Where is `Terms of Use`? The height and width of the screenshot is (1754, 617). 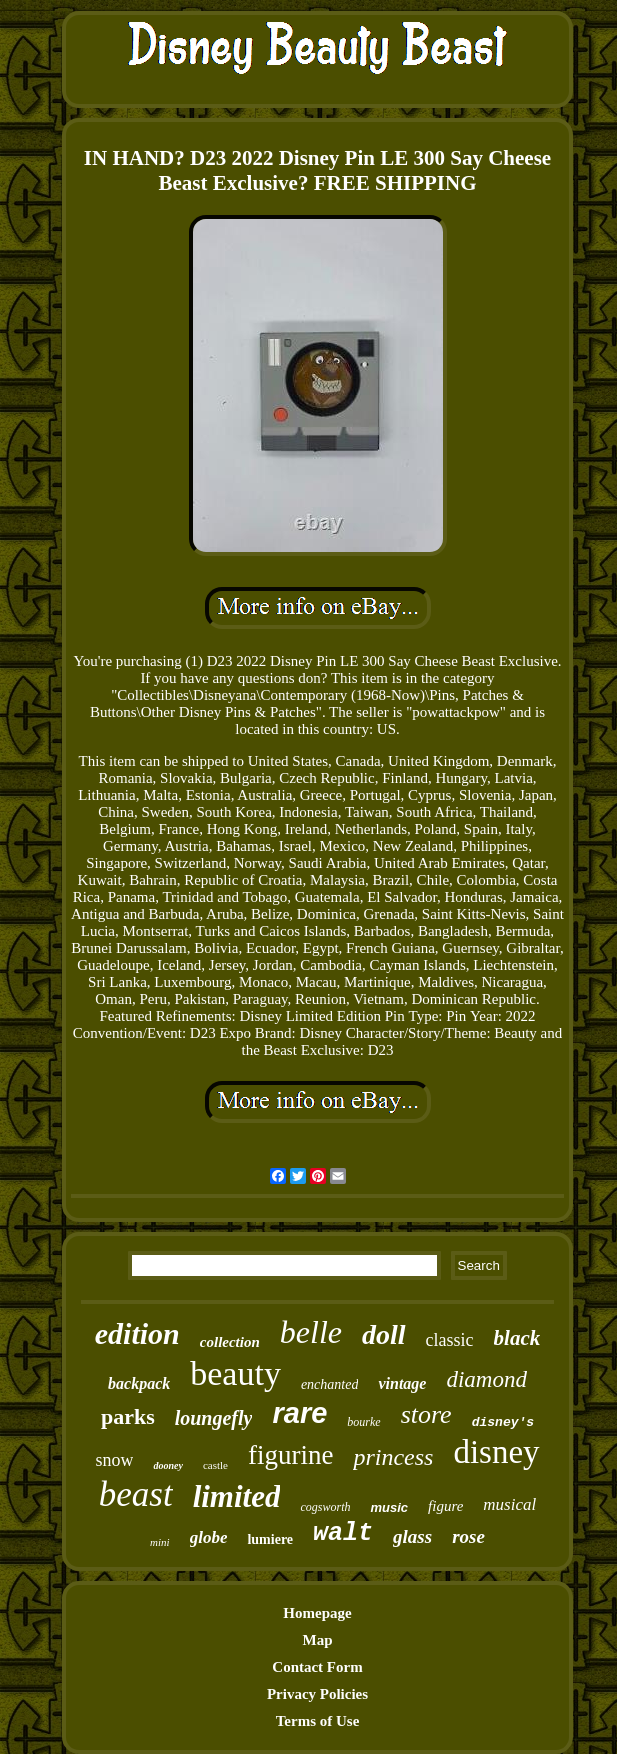 Terms of Use is located at coordinates (318, 1721).